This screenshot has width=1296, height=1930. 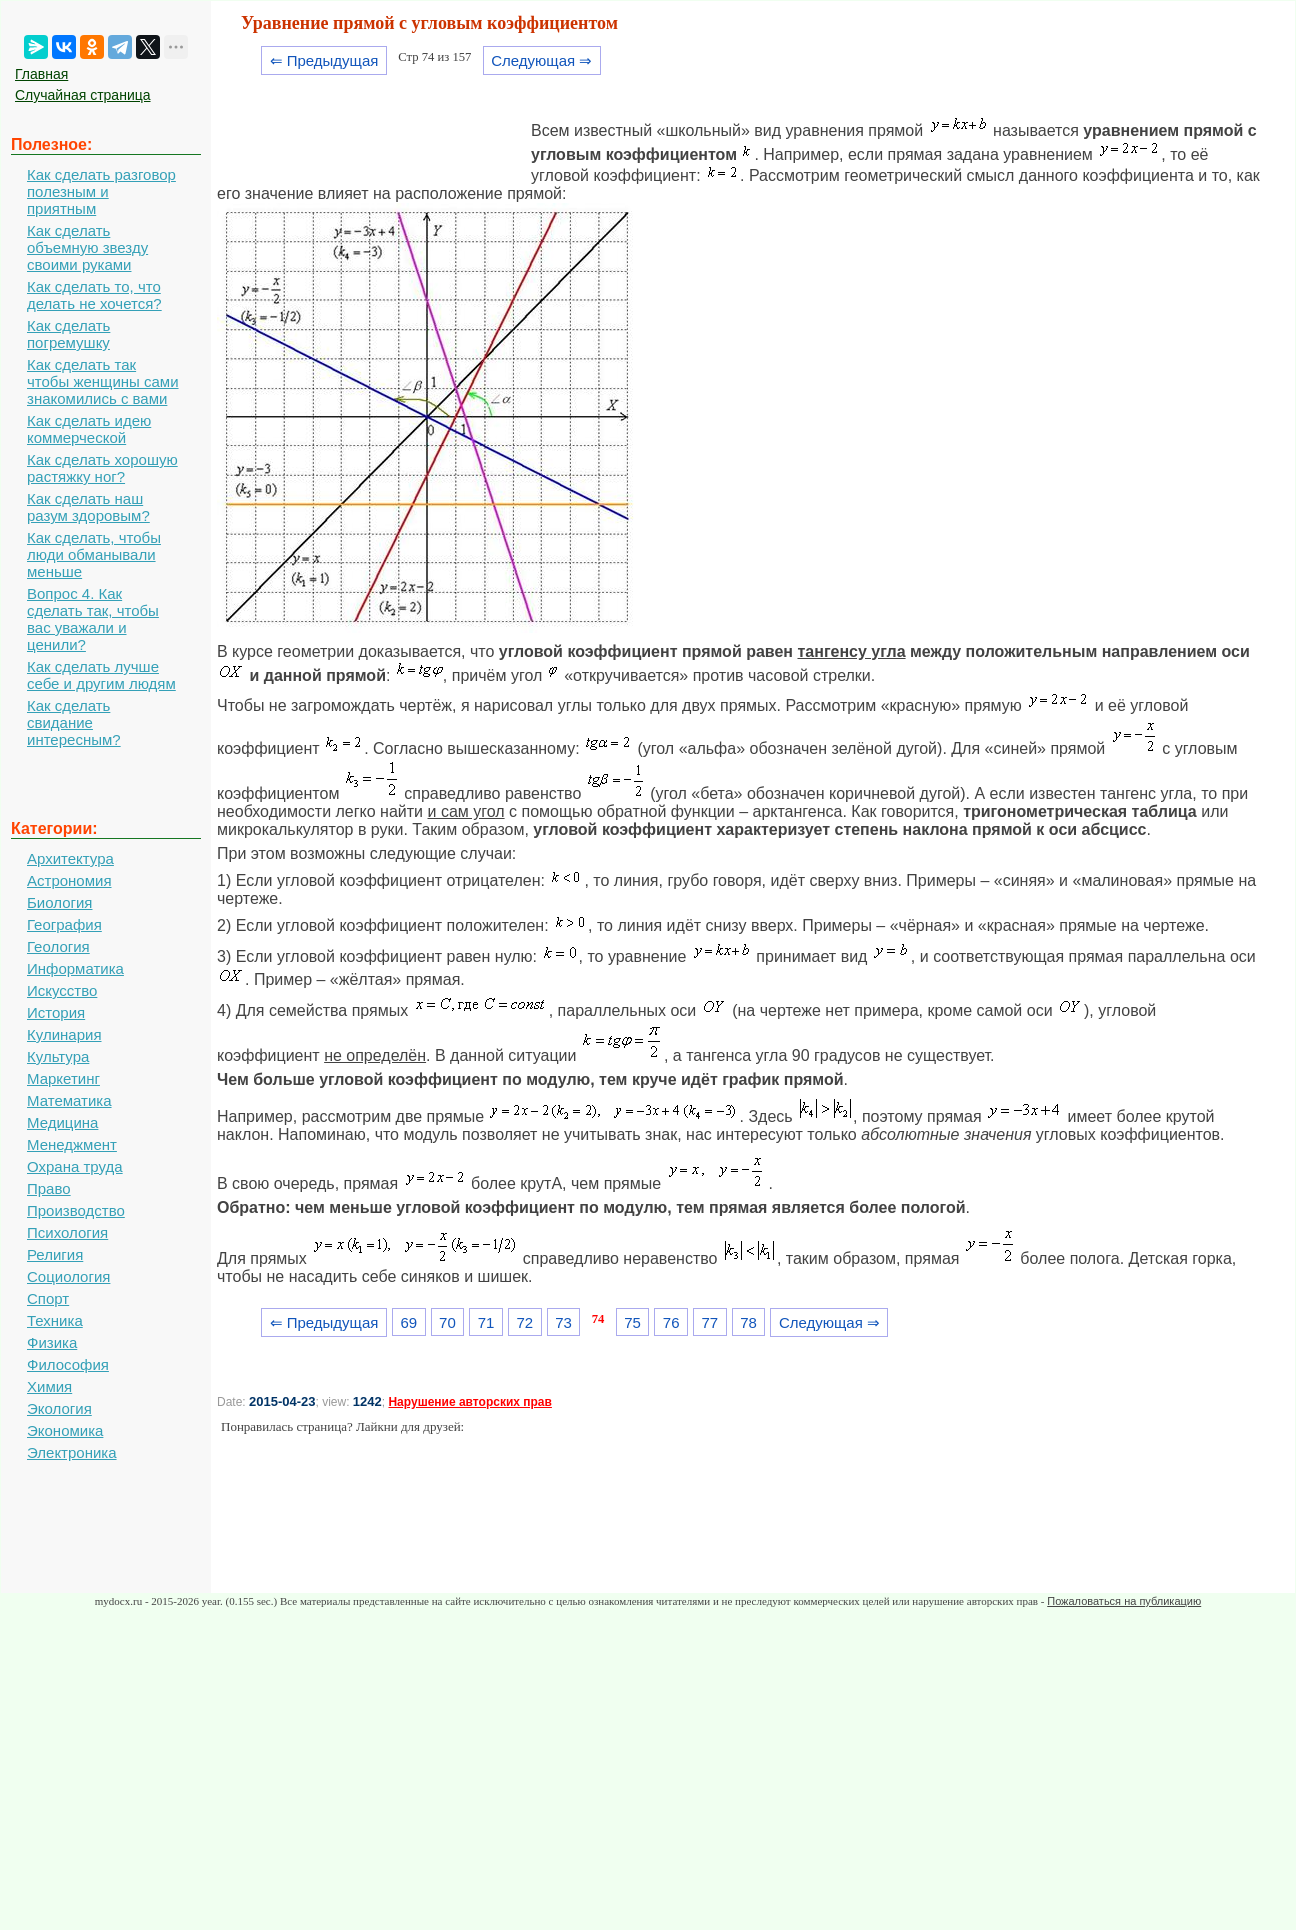 I want to click on Право, so click(x=49, y=1188).